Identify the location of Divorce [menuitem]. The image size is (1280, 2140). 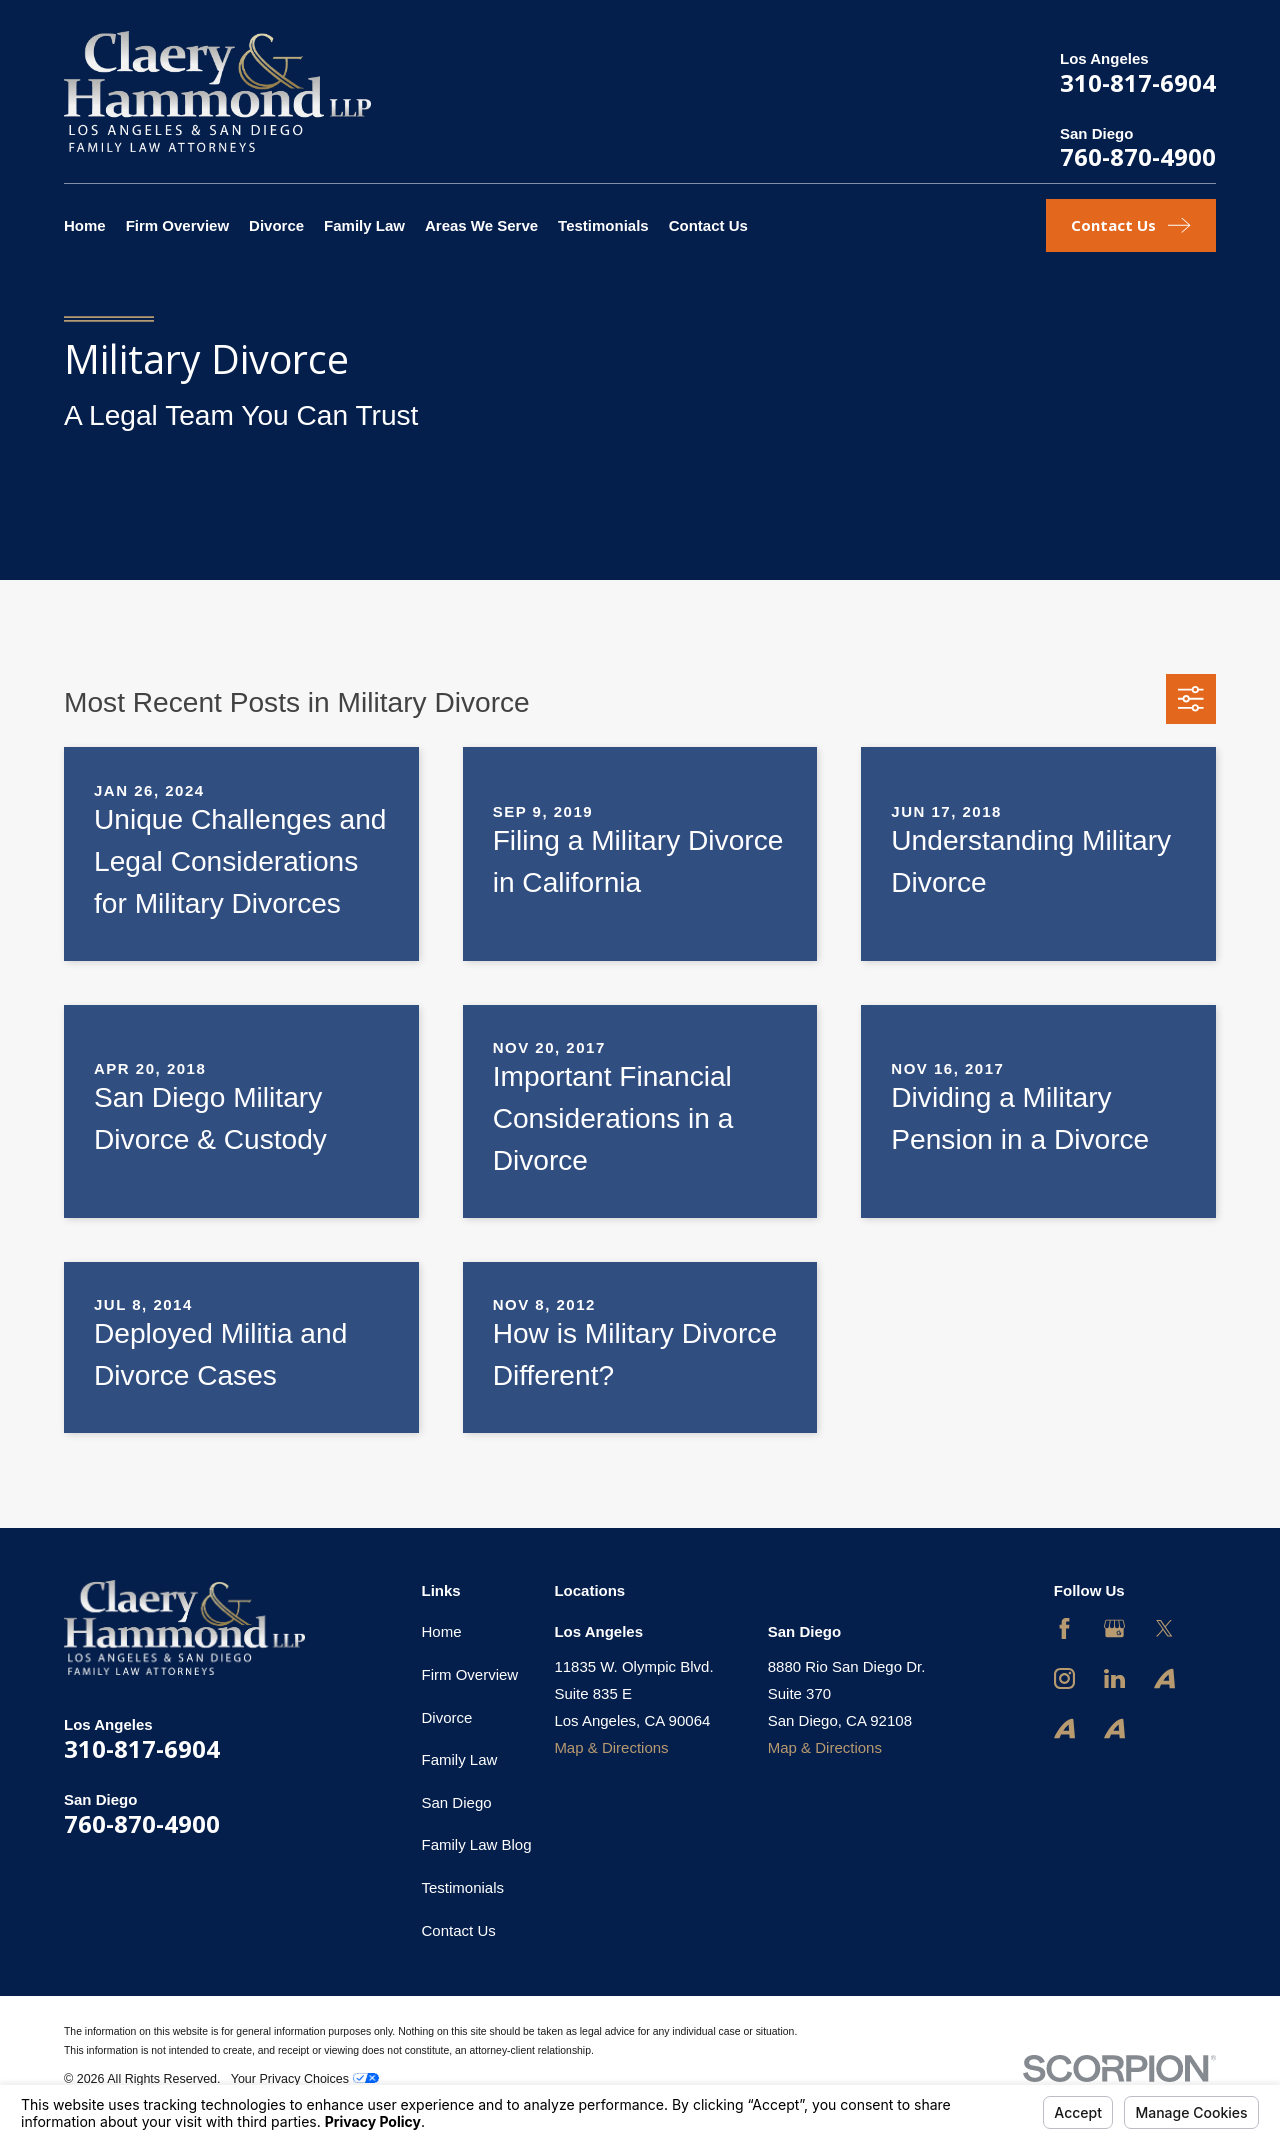
(276, 225).